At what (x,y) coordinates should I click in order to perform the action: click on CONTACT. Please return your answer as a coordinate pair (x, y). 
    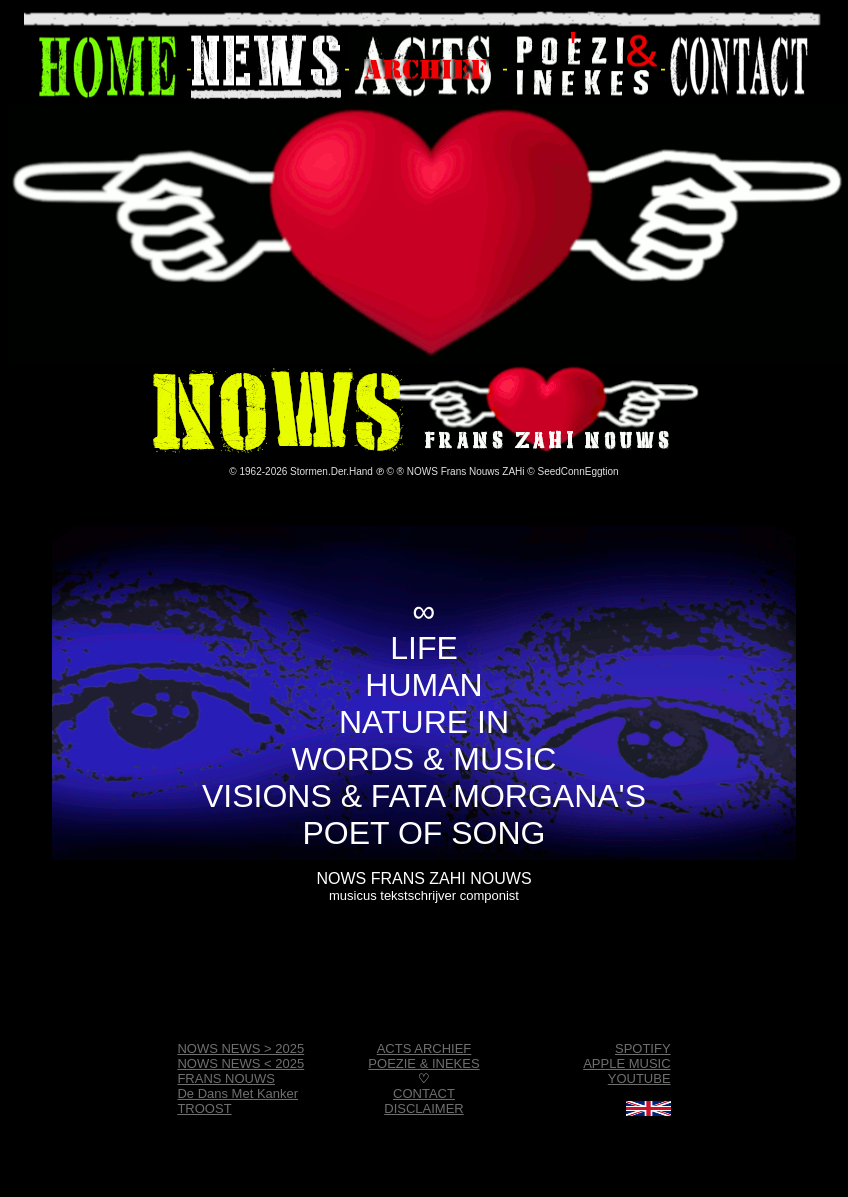
    Looking at the image, I should click on (424, 1093).